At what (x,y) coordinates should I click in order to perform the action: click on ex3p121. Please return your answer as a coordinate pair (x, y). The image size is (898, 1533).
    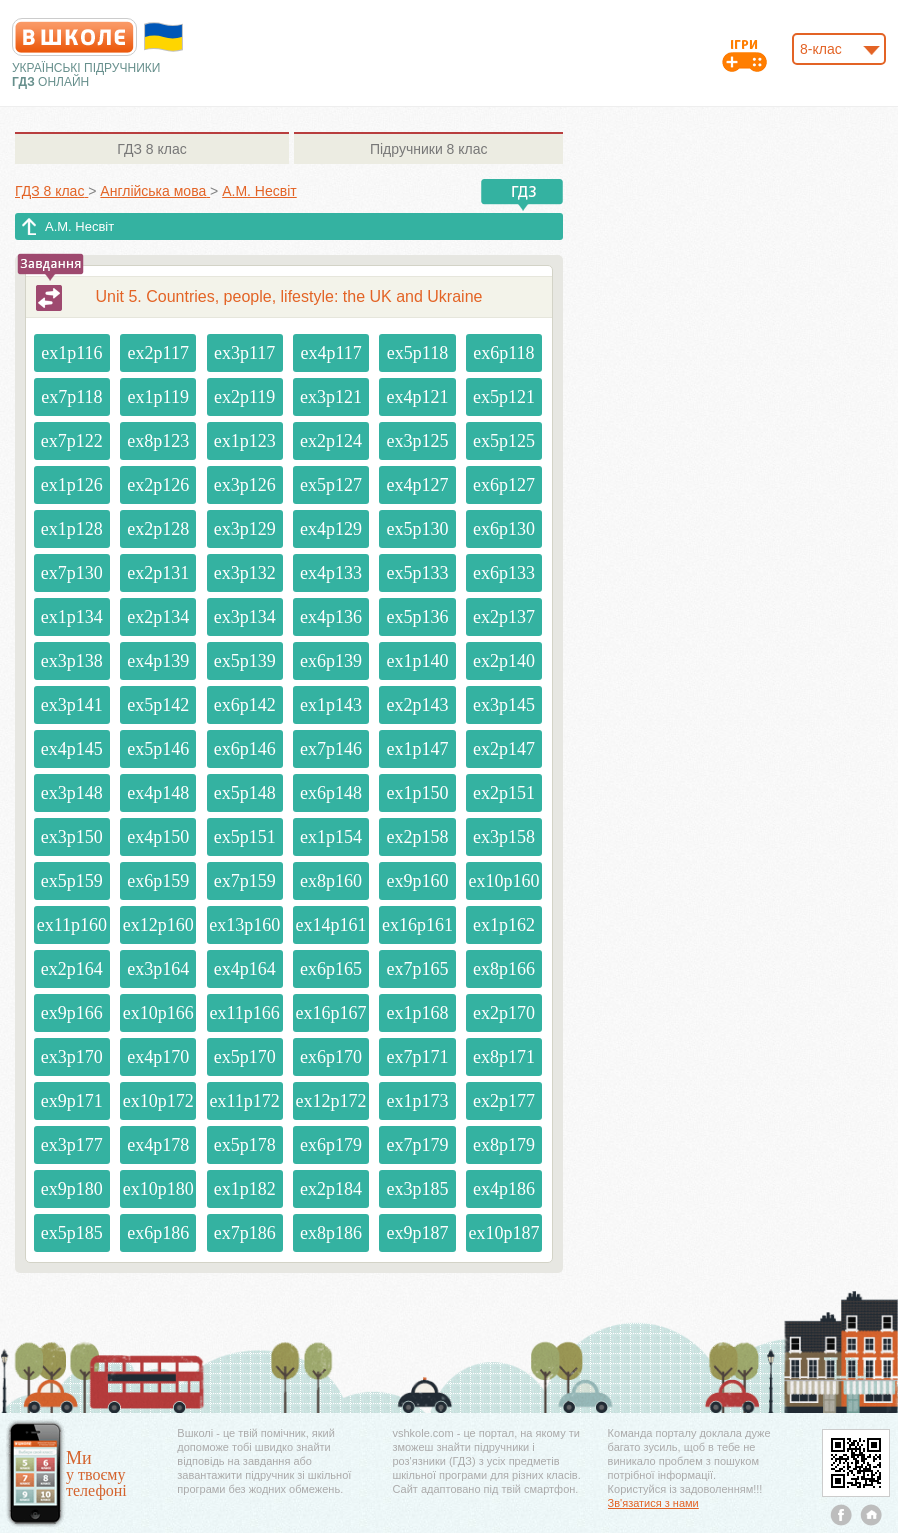
    Looking at the image, I should click on (331, 397).